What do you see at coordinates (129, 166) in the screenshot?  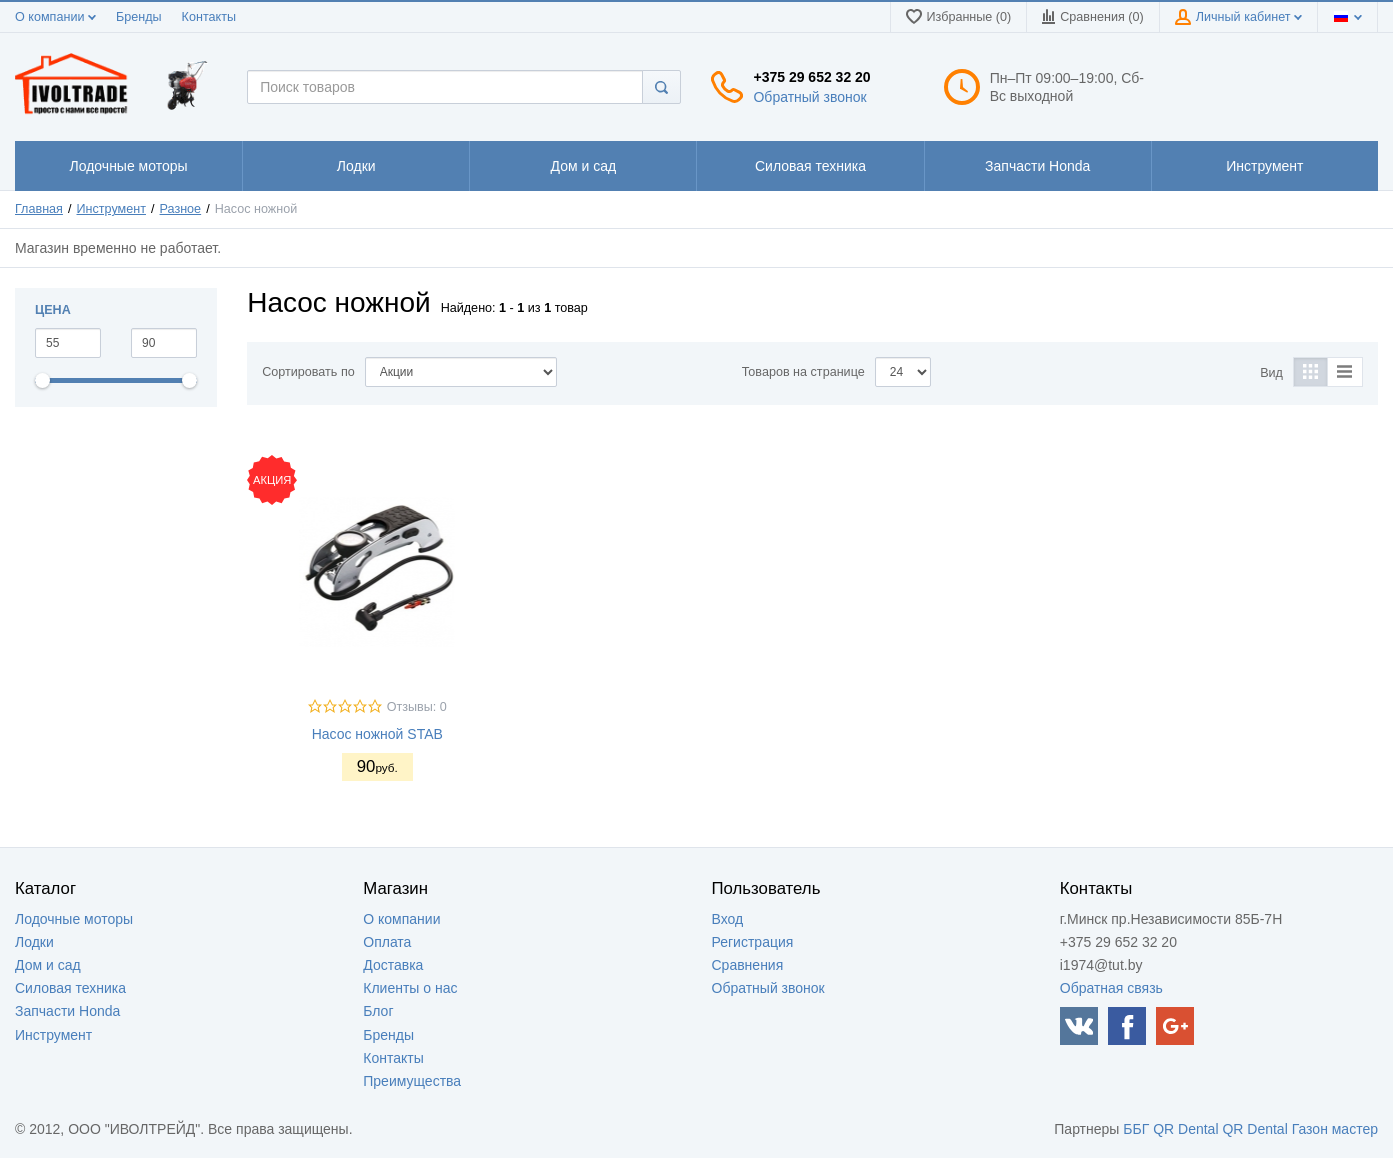 I see `1111111` at bounding box center [129, 166].